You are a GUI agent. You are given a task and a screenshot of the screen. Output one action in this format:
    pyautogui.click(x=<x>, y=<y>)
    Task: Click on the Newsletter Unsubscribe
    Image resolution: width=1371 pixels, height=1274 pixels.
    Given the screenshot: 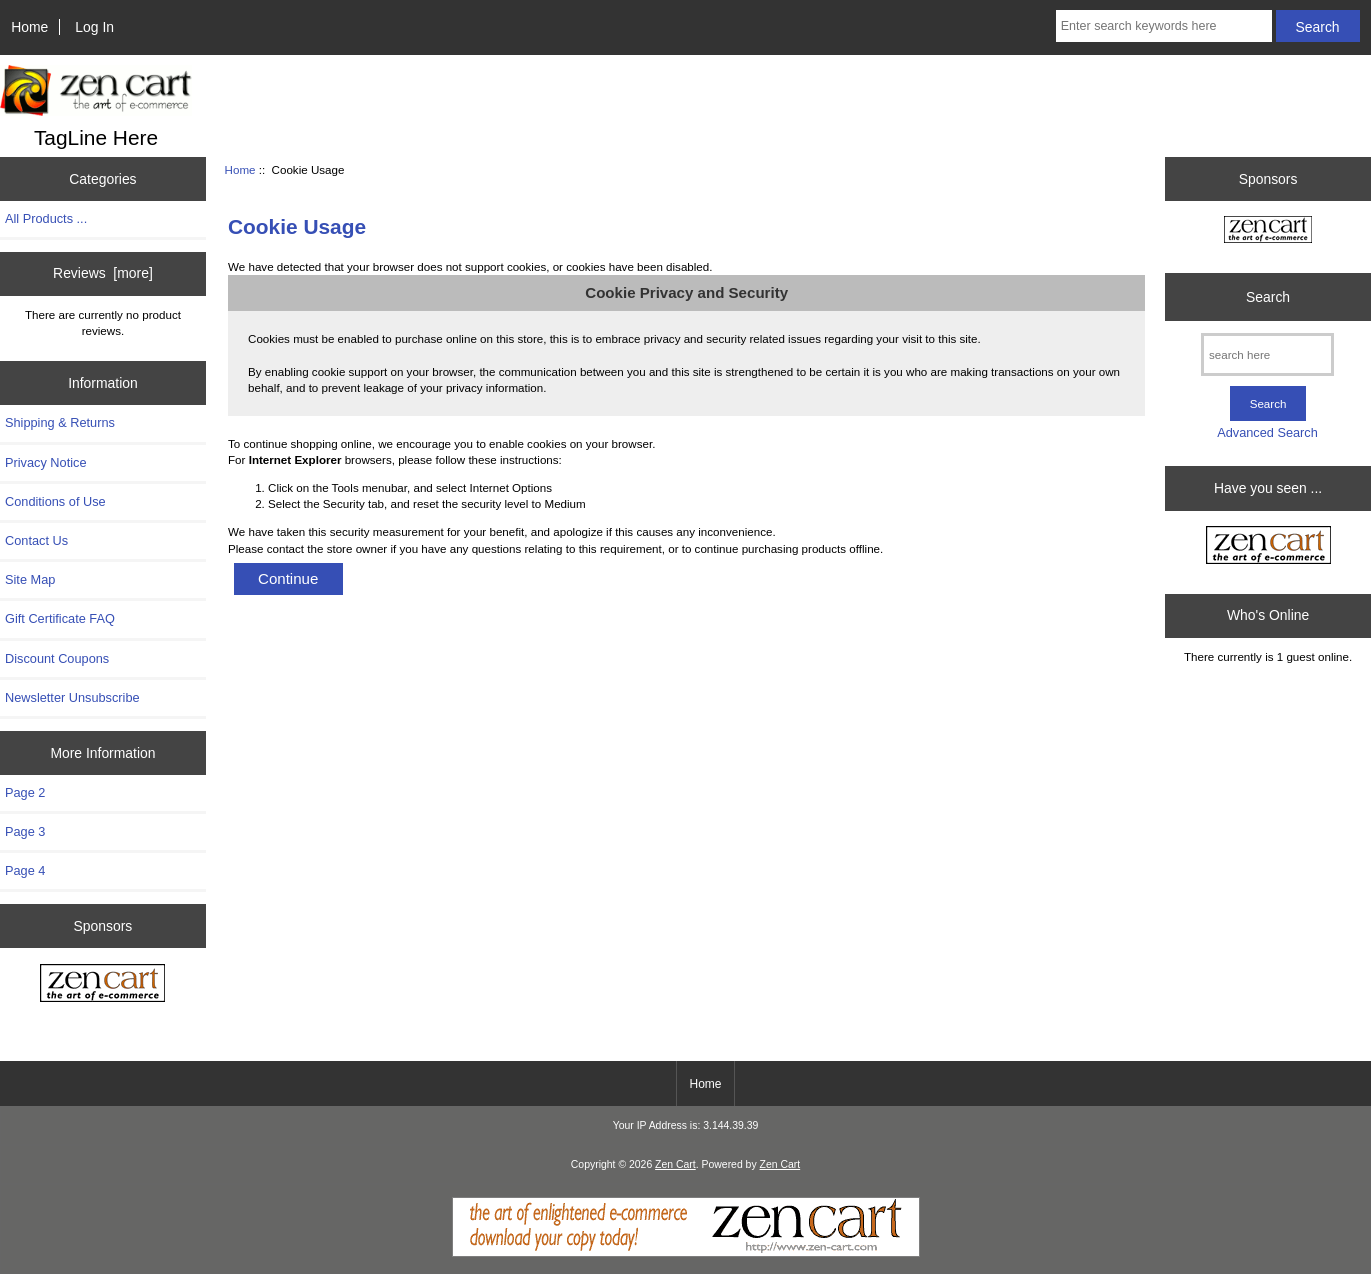 What is the action you would take?
    pyautogui.click(x=72, y=697)
    